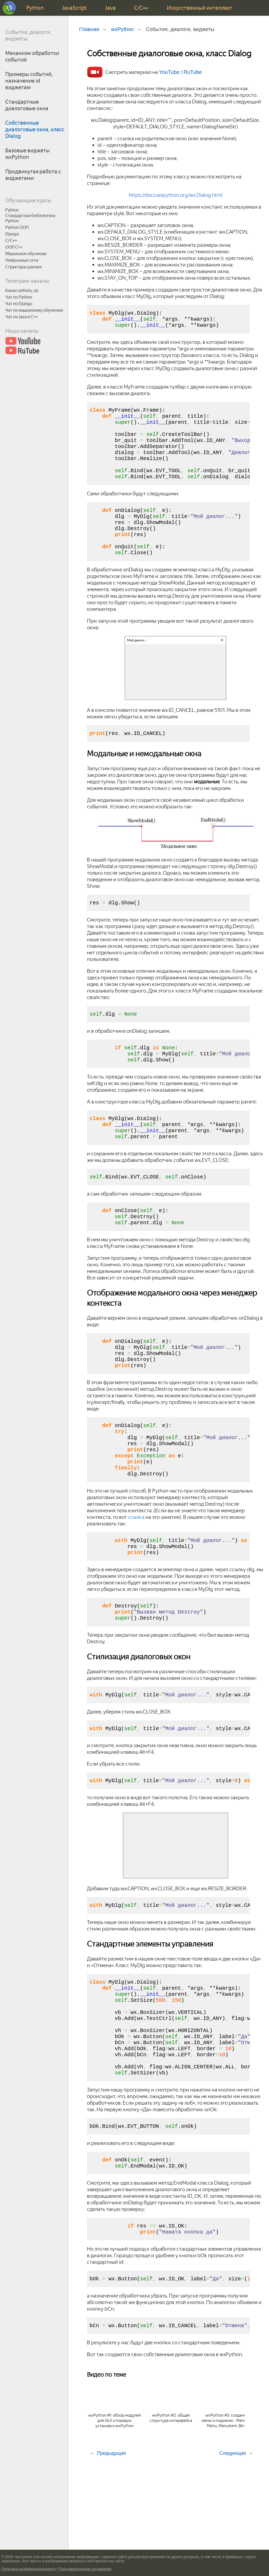 The image size is (269, 2576). What do you see at coordinates (232, 2541) in the screenshot?
I see `Следующая` at bounding box center [232, 2541].